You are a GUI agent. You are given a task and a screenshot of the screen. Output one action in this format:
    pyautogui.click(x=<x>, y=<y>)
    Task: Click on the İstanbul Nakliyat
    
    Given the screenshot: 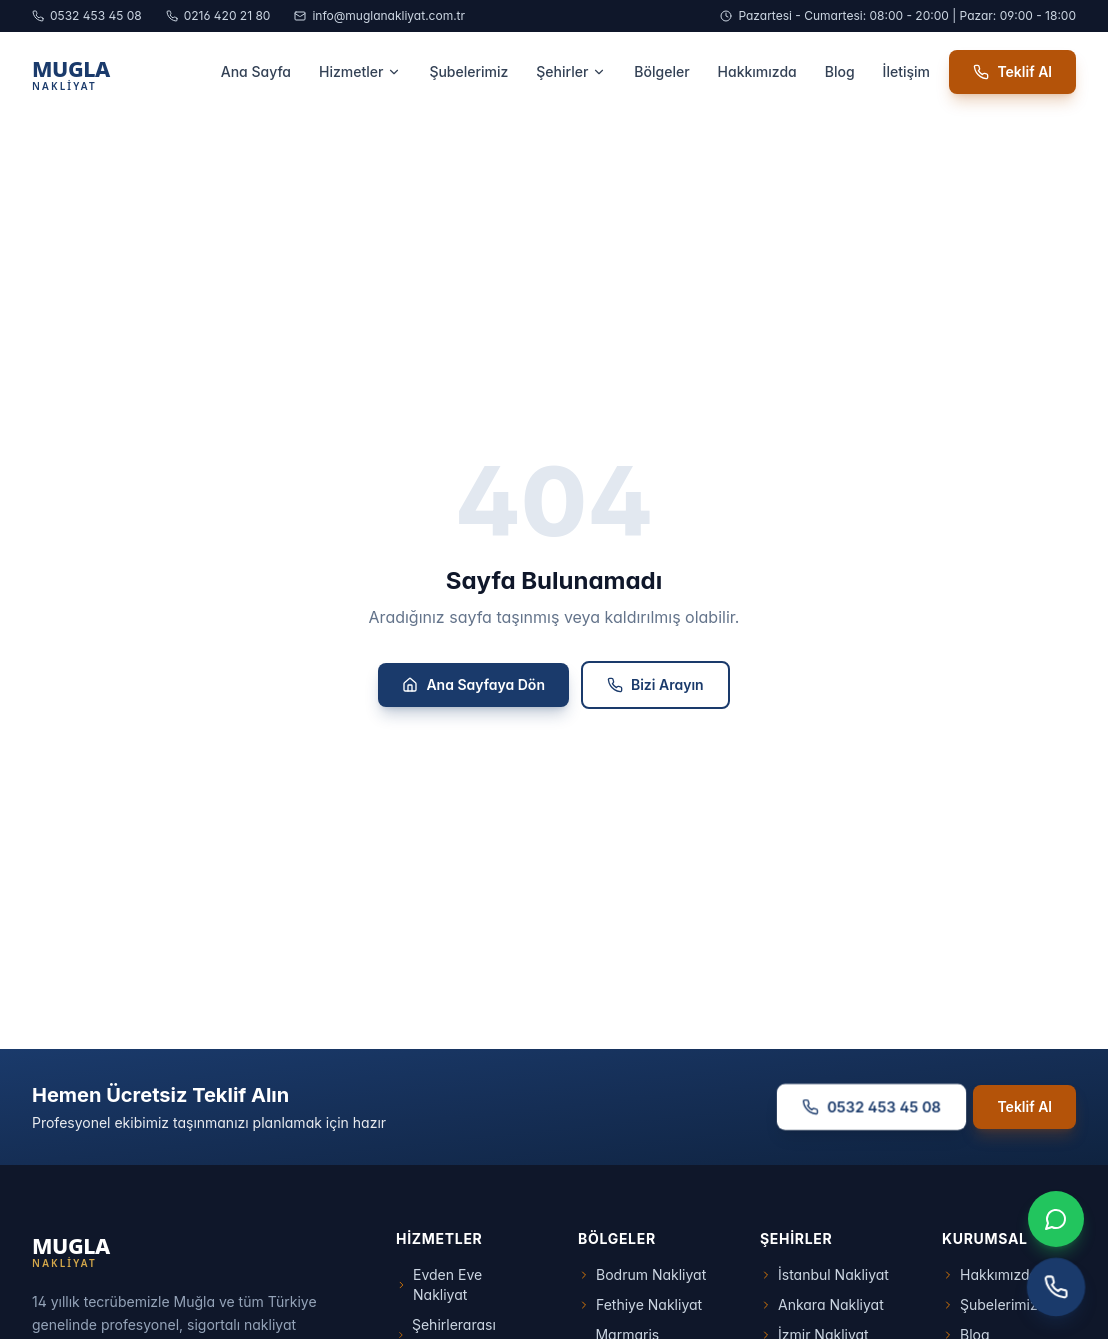 What is the action you would take?
    pyautogui.click(x=824, y=1274)
    